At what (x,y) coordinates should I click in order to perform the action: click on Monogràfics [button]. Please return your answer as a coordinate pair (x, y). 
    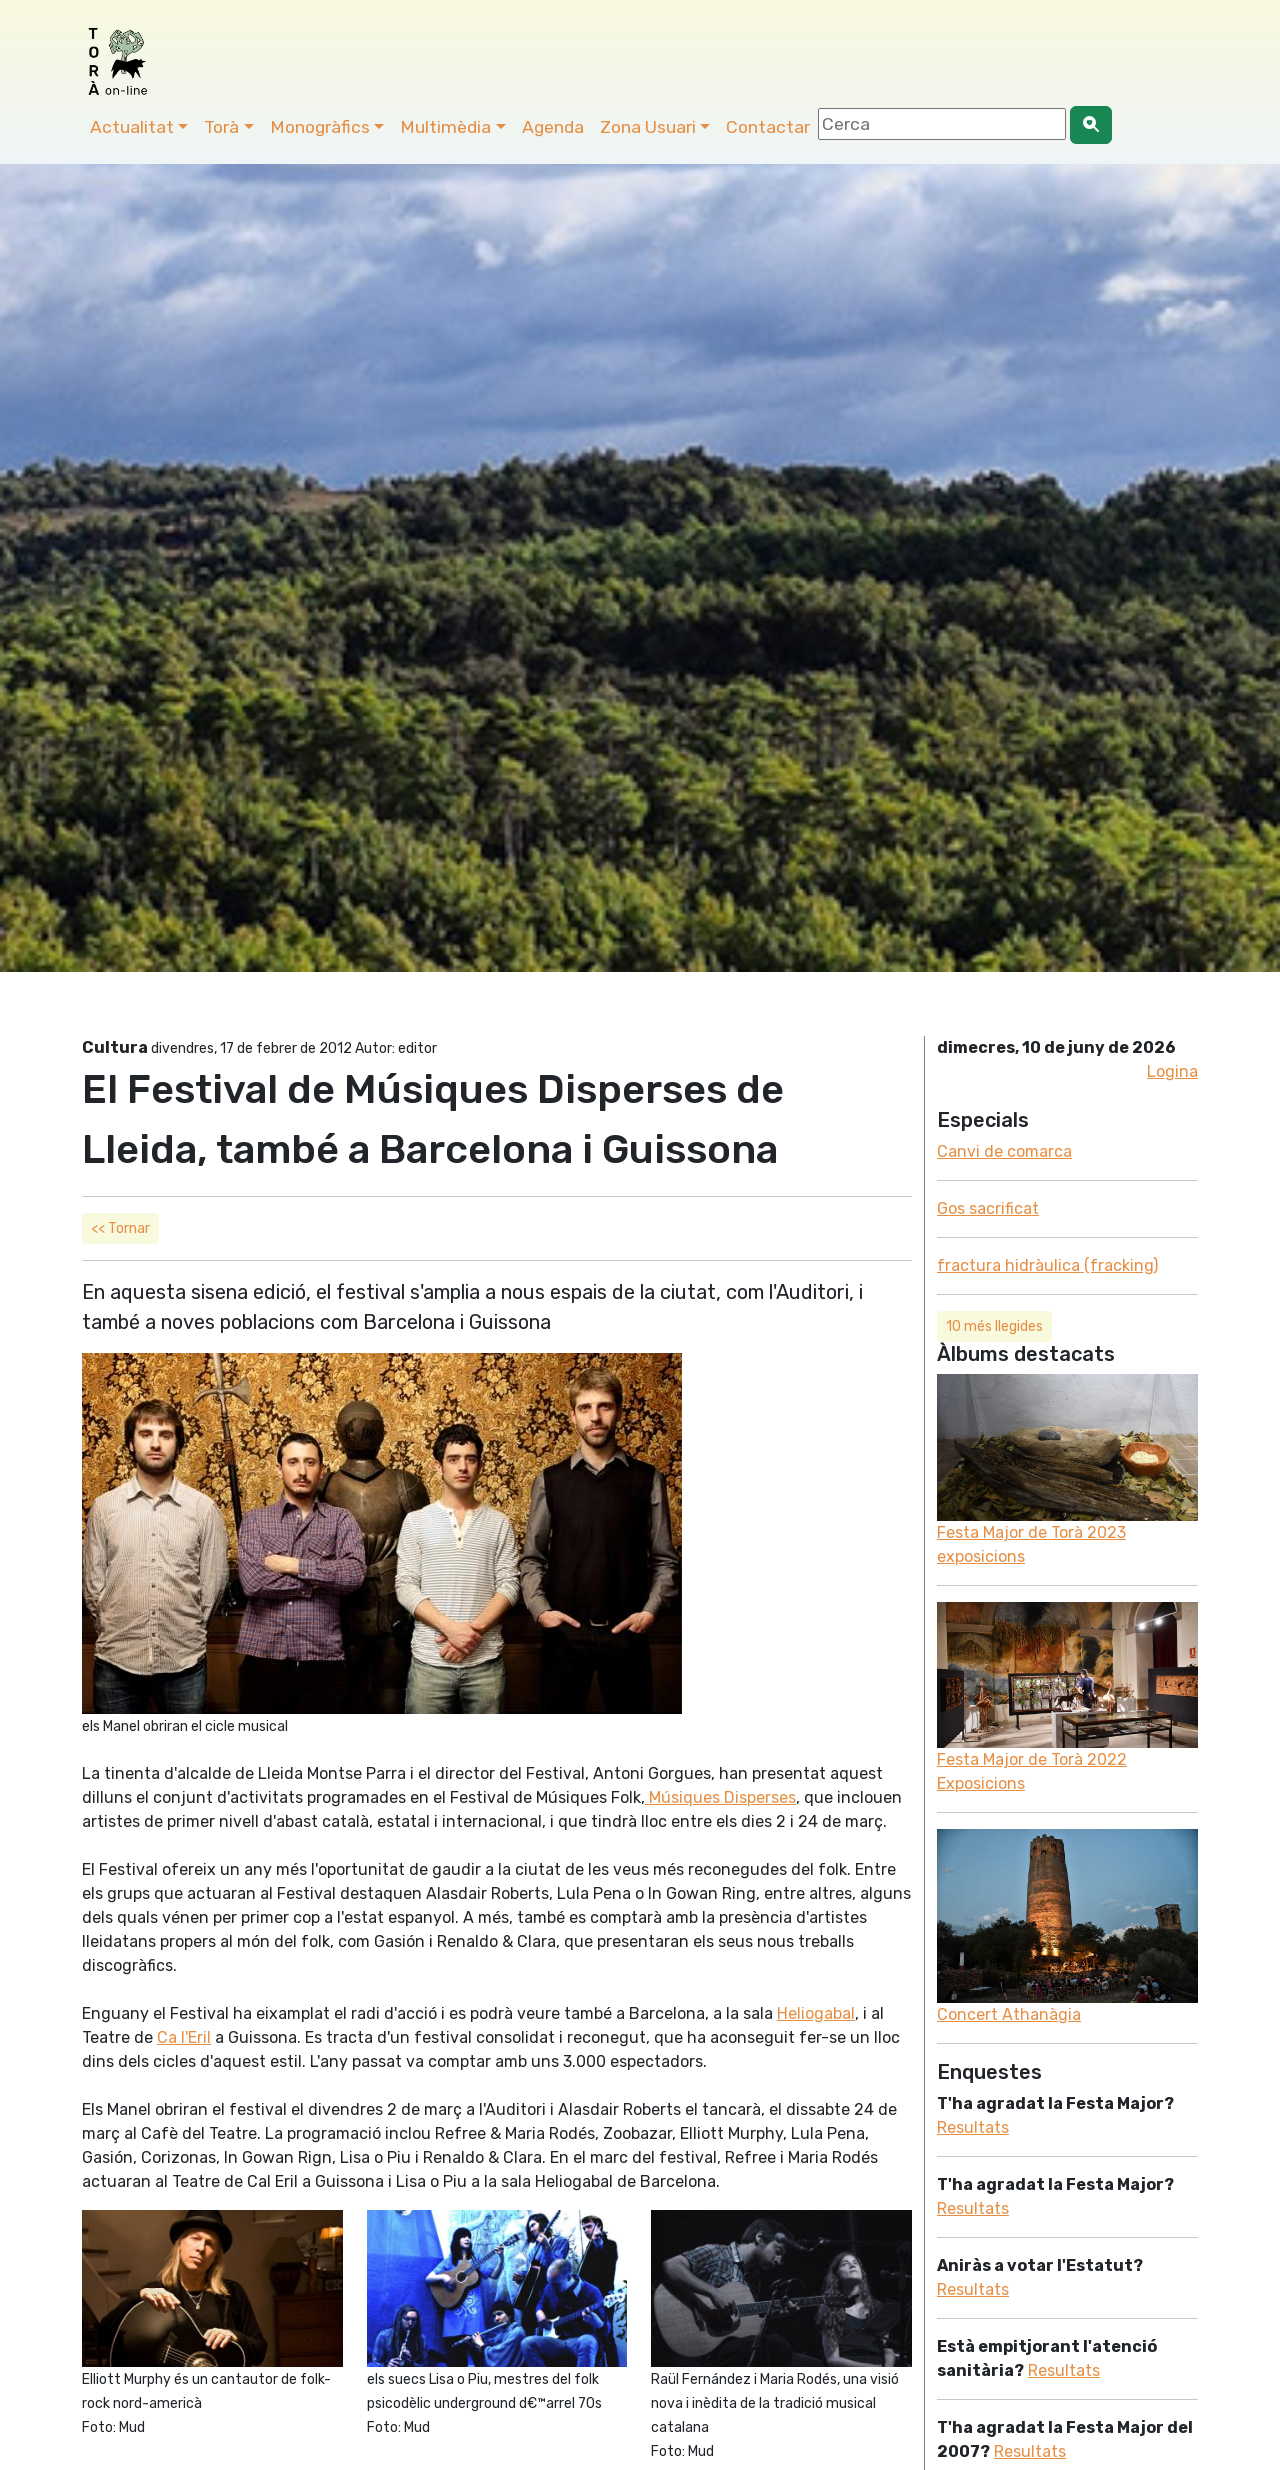
    Looking at the image, I should click on (320, 127).